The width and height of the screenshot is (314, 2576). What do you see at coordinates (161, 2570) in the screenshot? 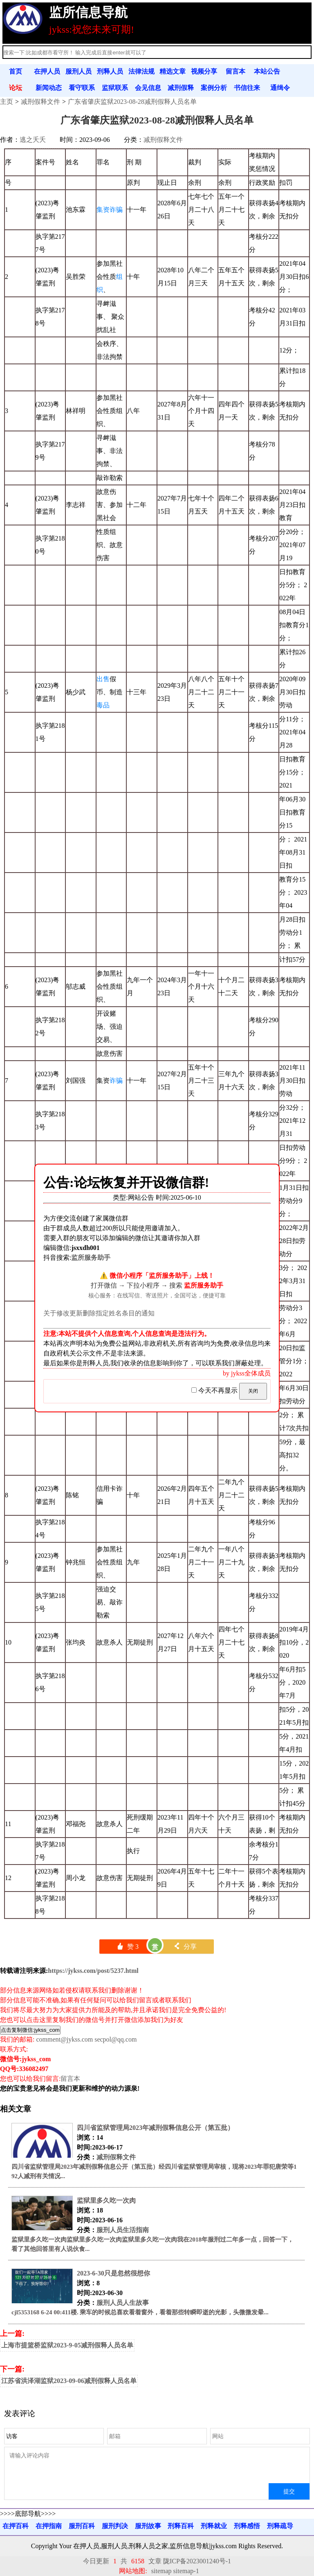
I see `sitemap` at bounding box center [161, 2570].